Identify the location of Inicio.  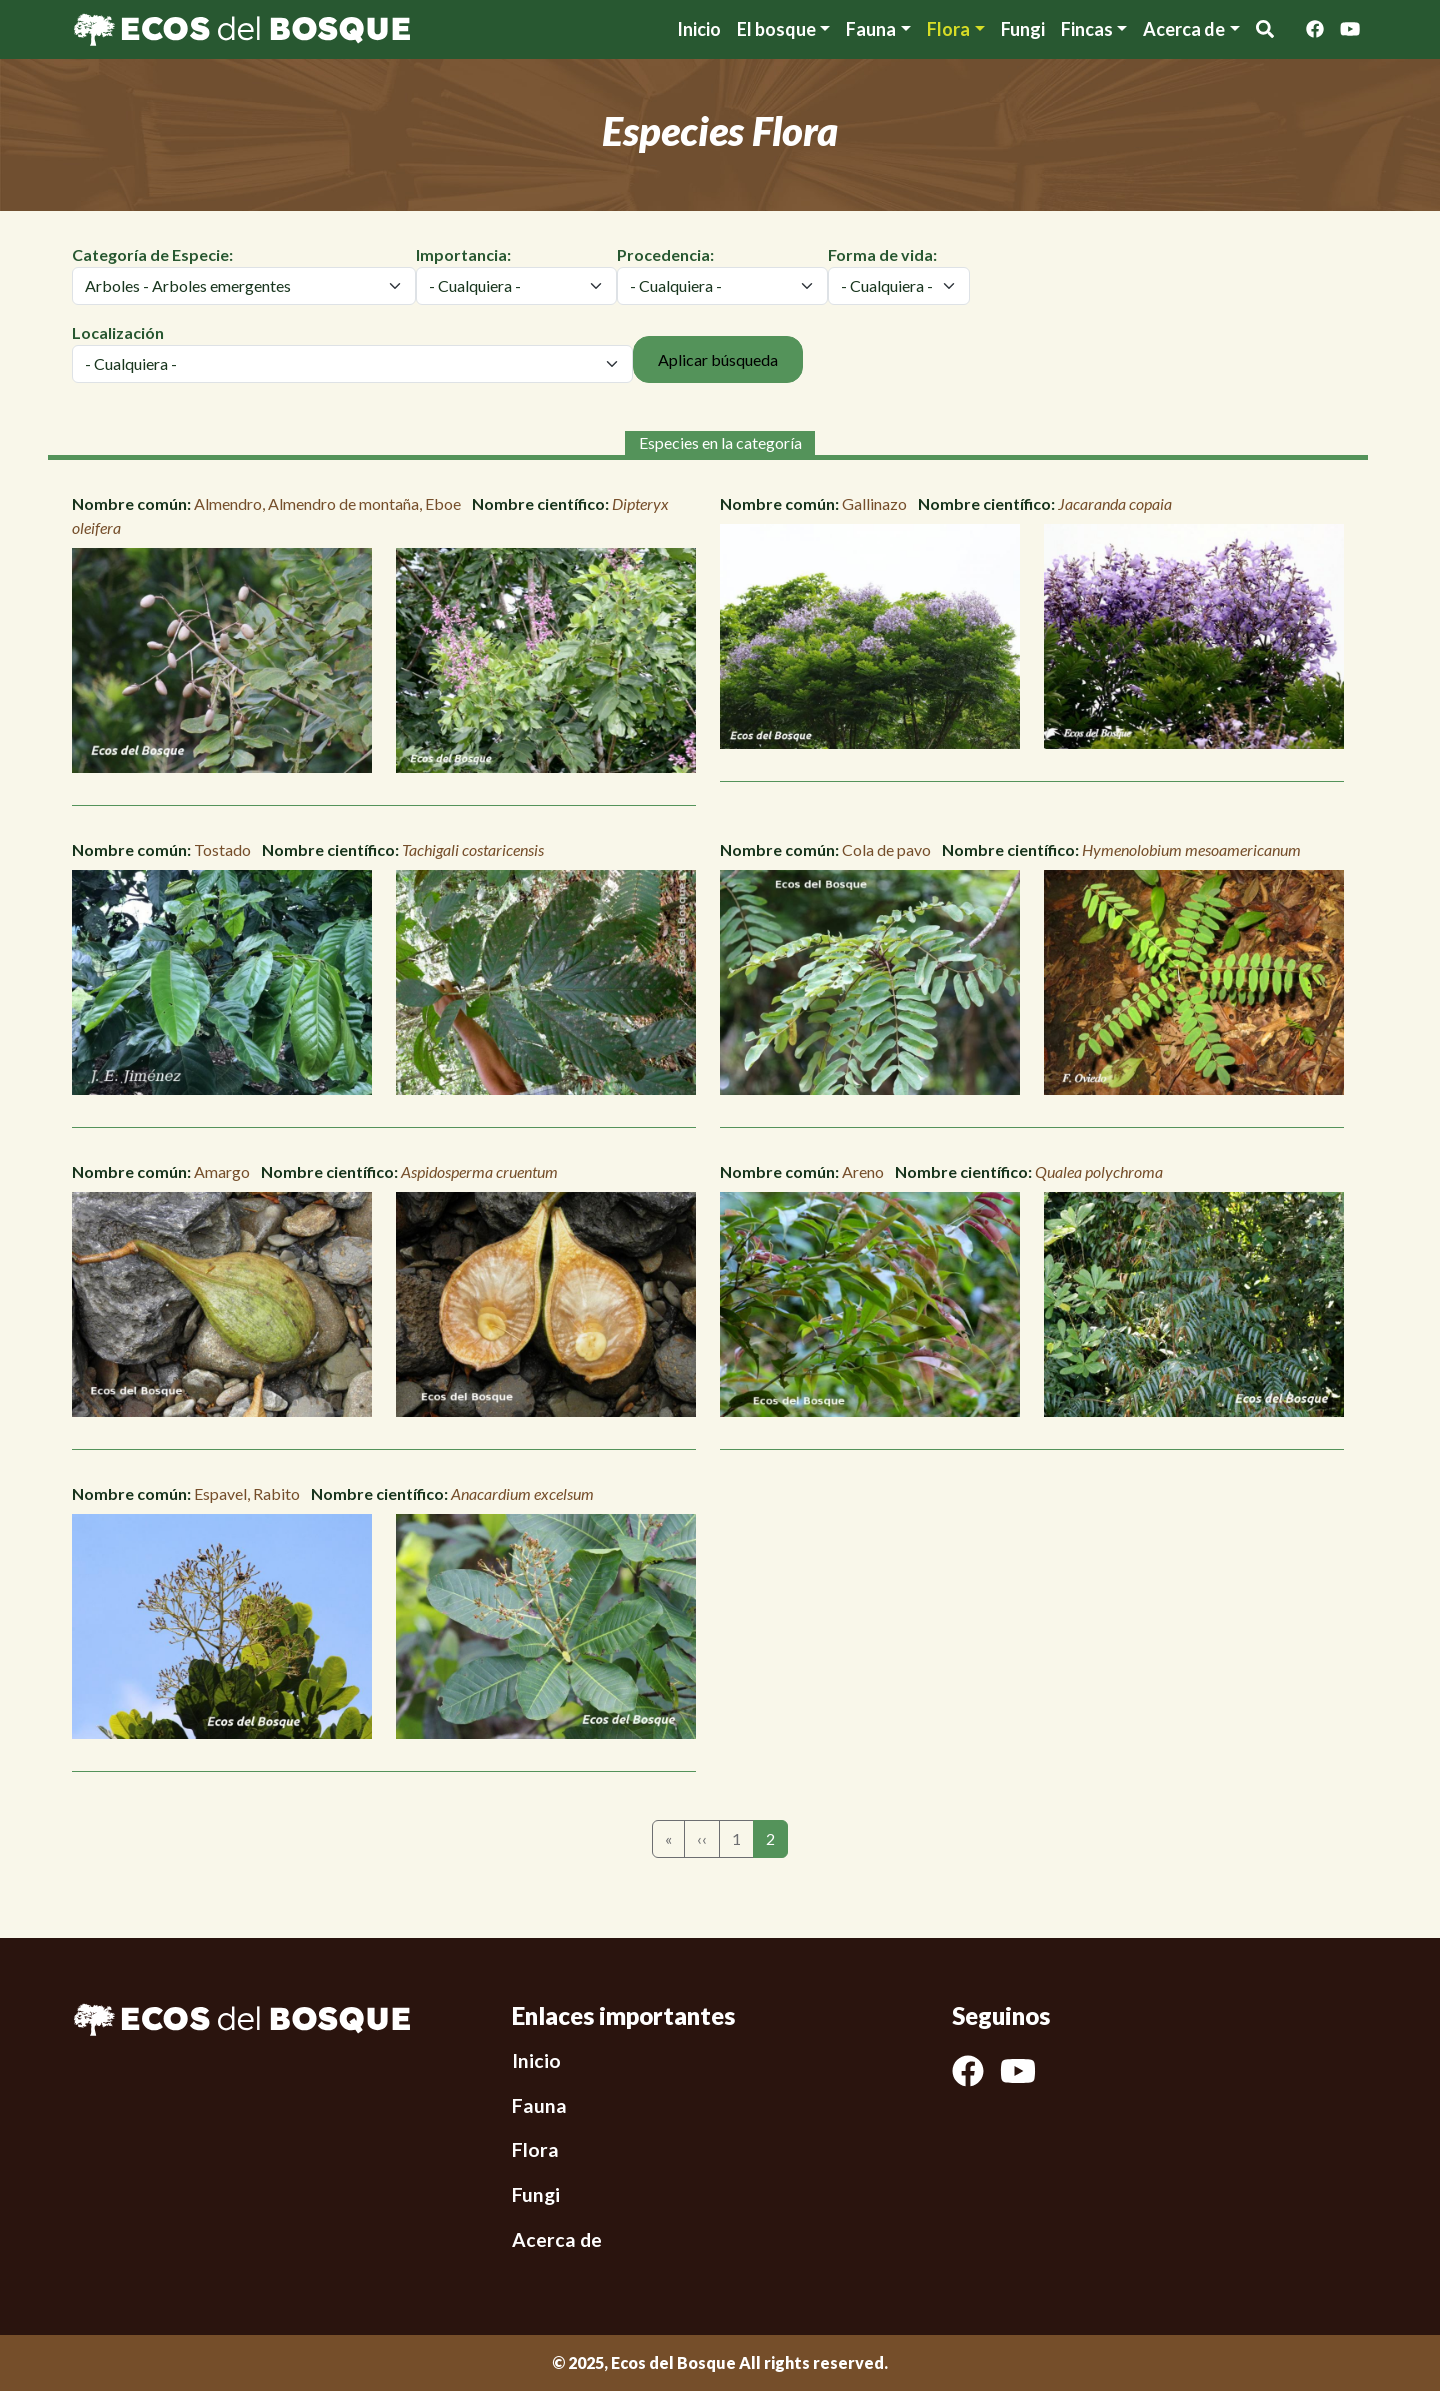
(699, 29).